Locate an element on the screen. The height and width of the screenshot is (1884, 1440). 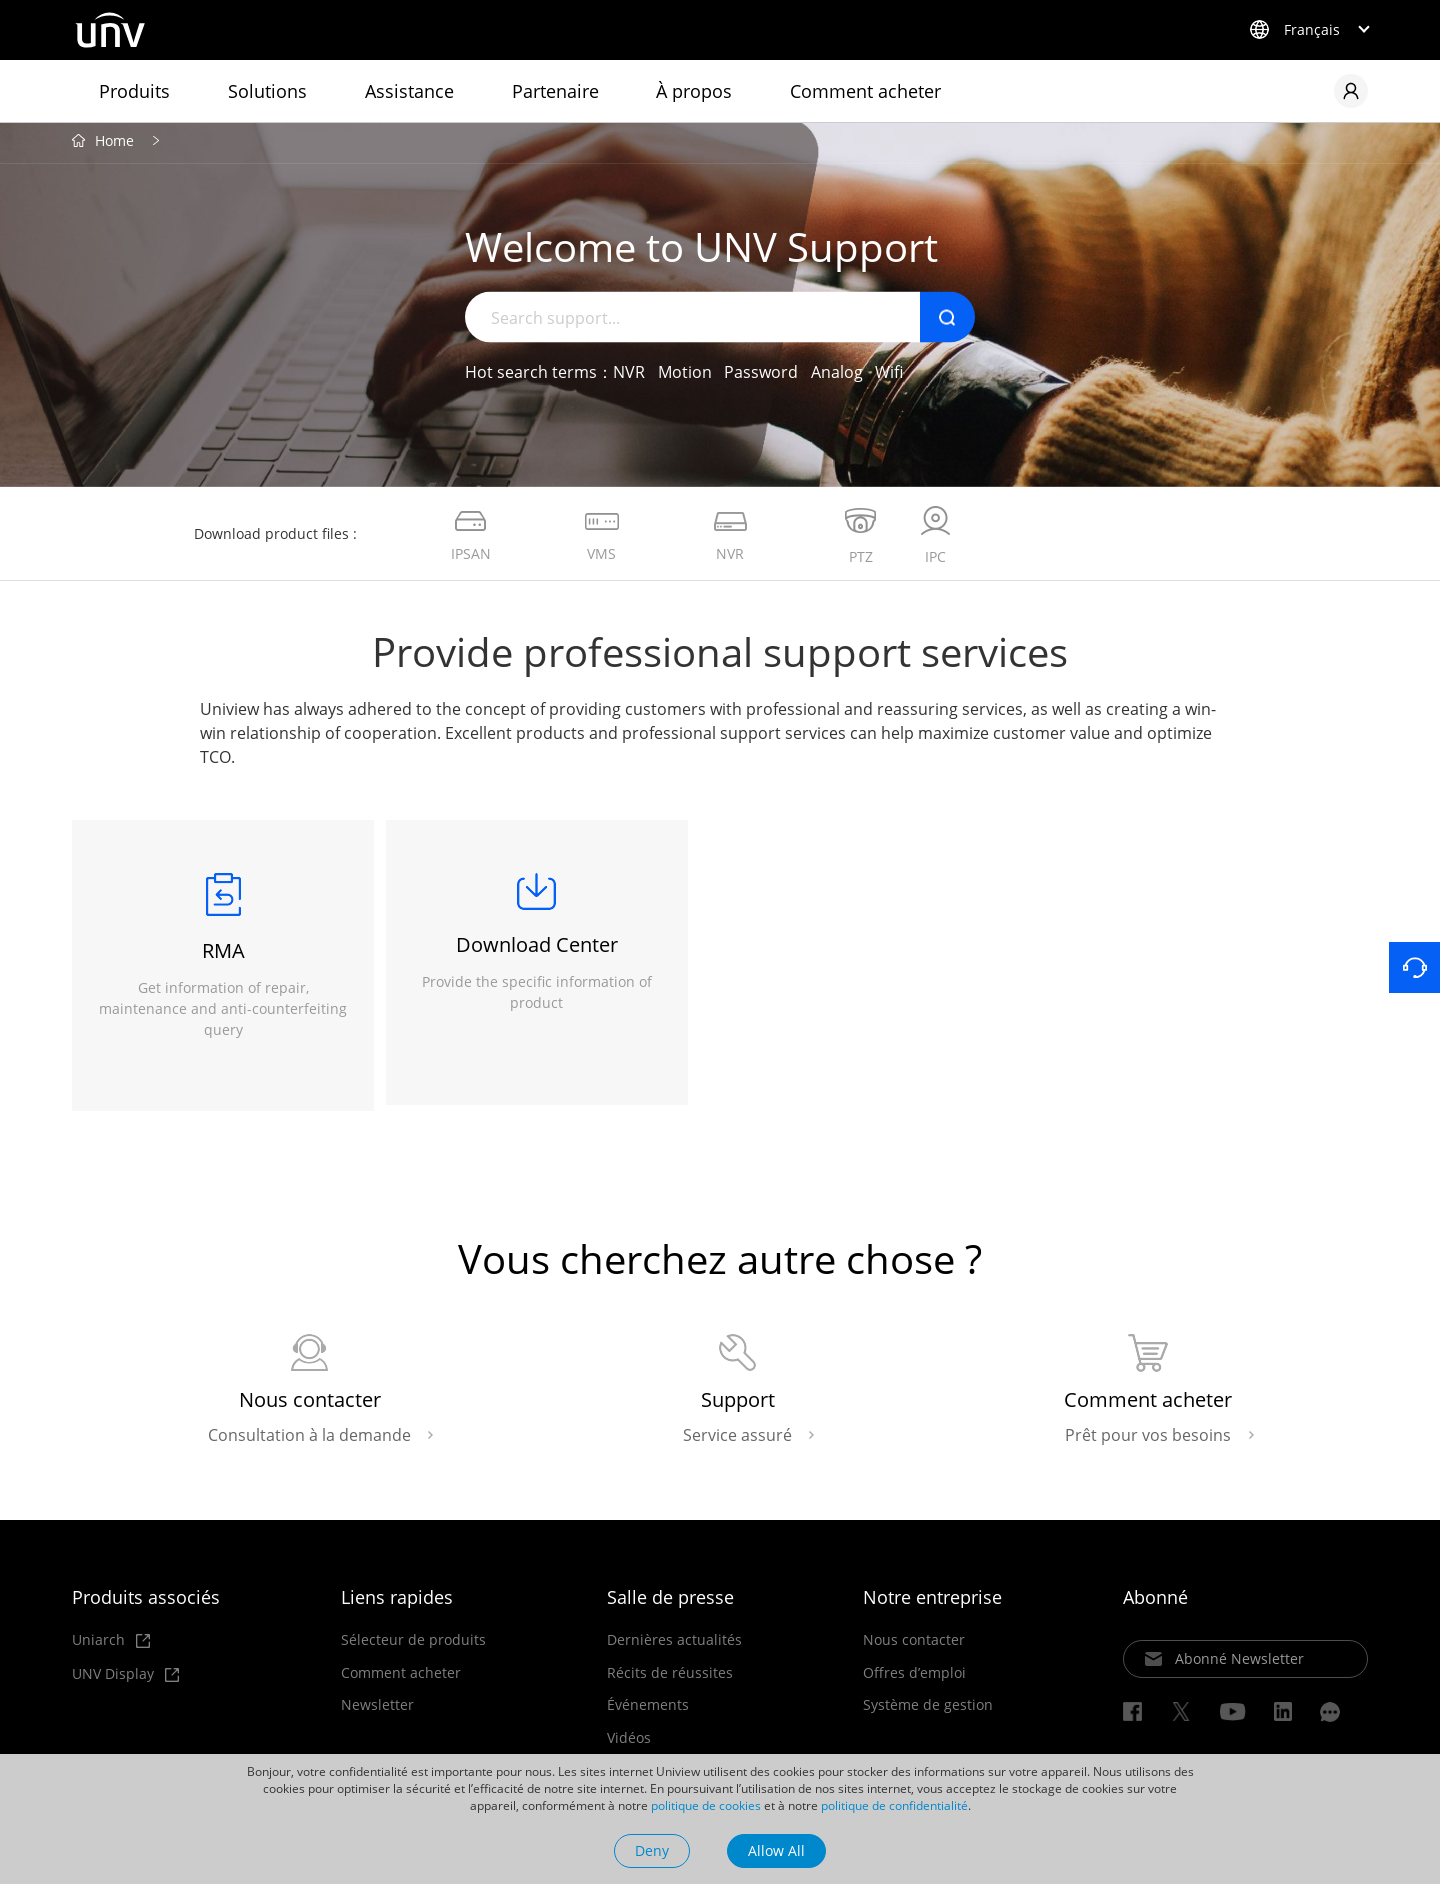
Wifi is located at coordinates (889, 376).